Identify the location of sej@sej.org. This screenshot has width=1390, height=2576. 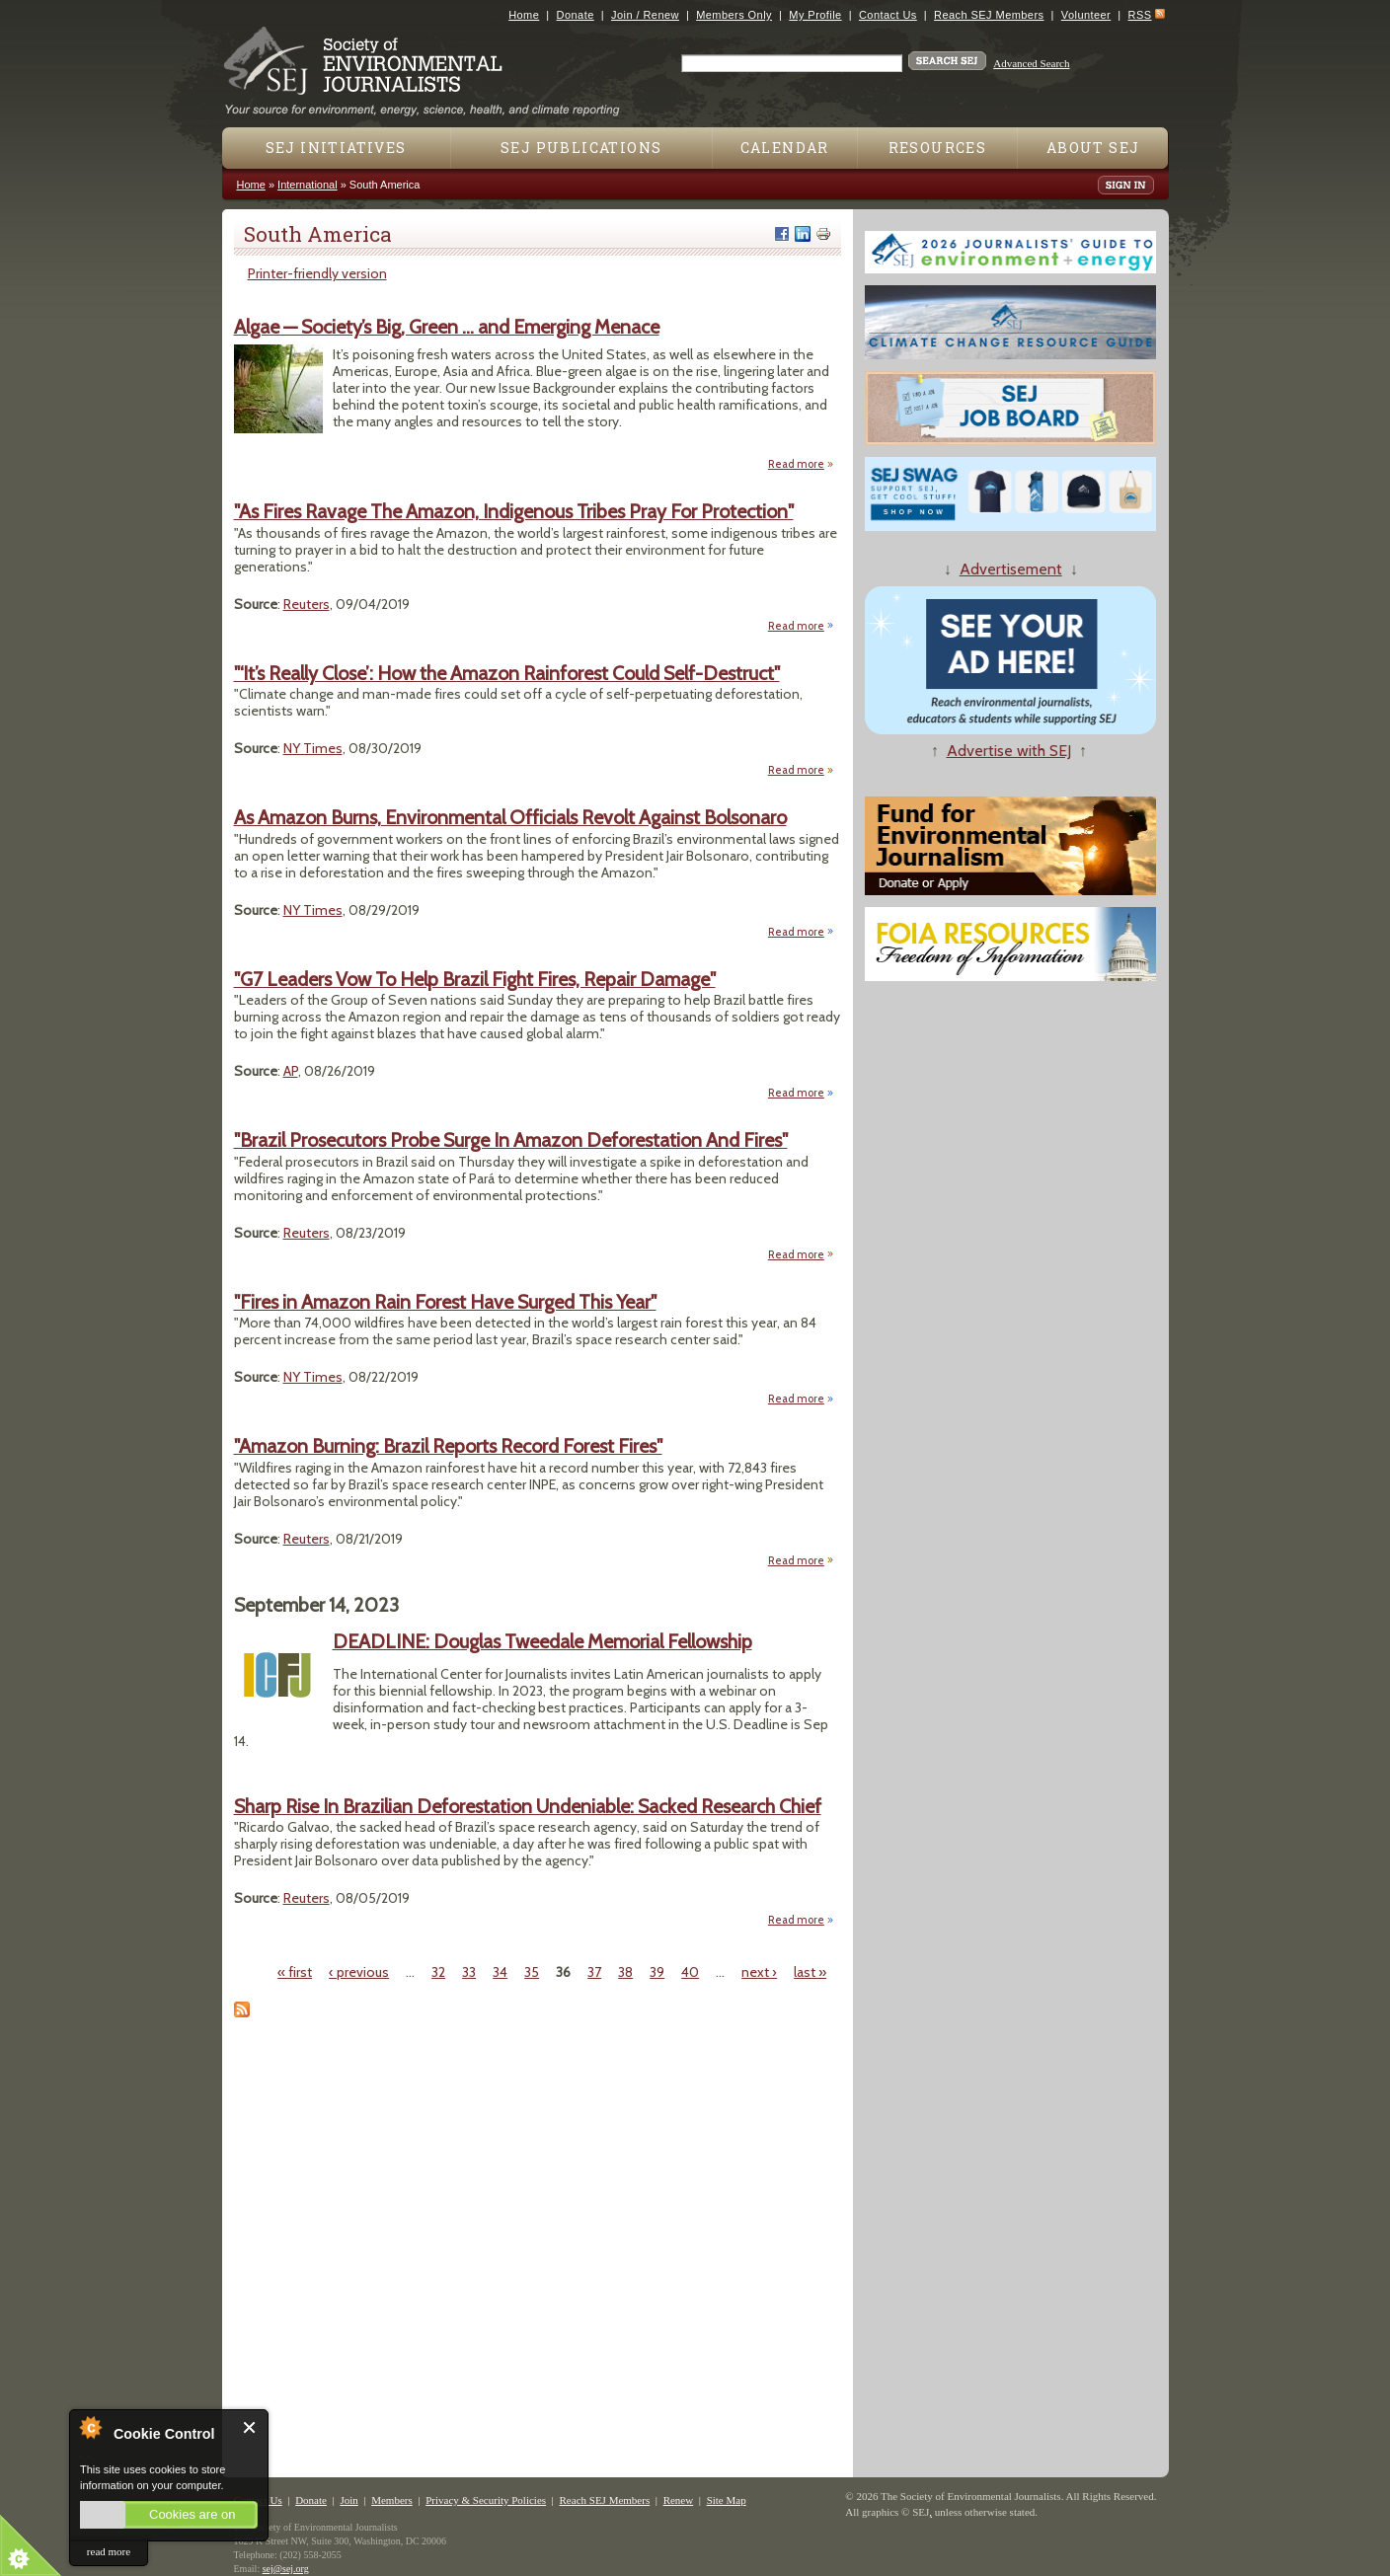
(286, 2568).